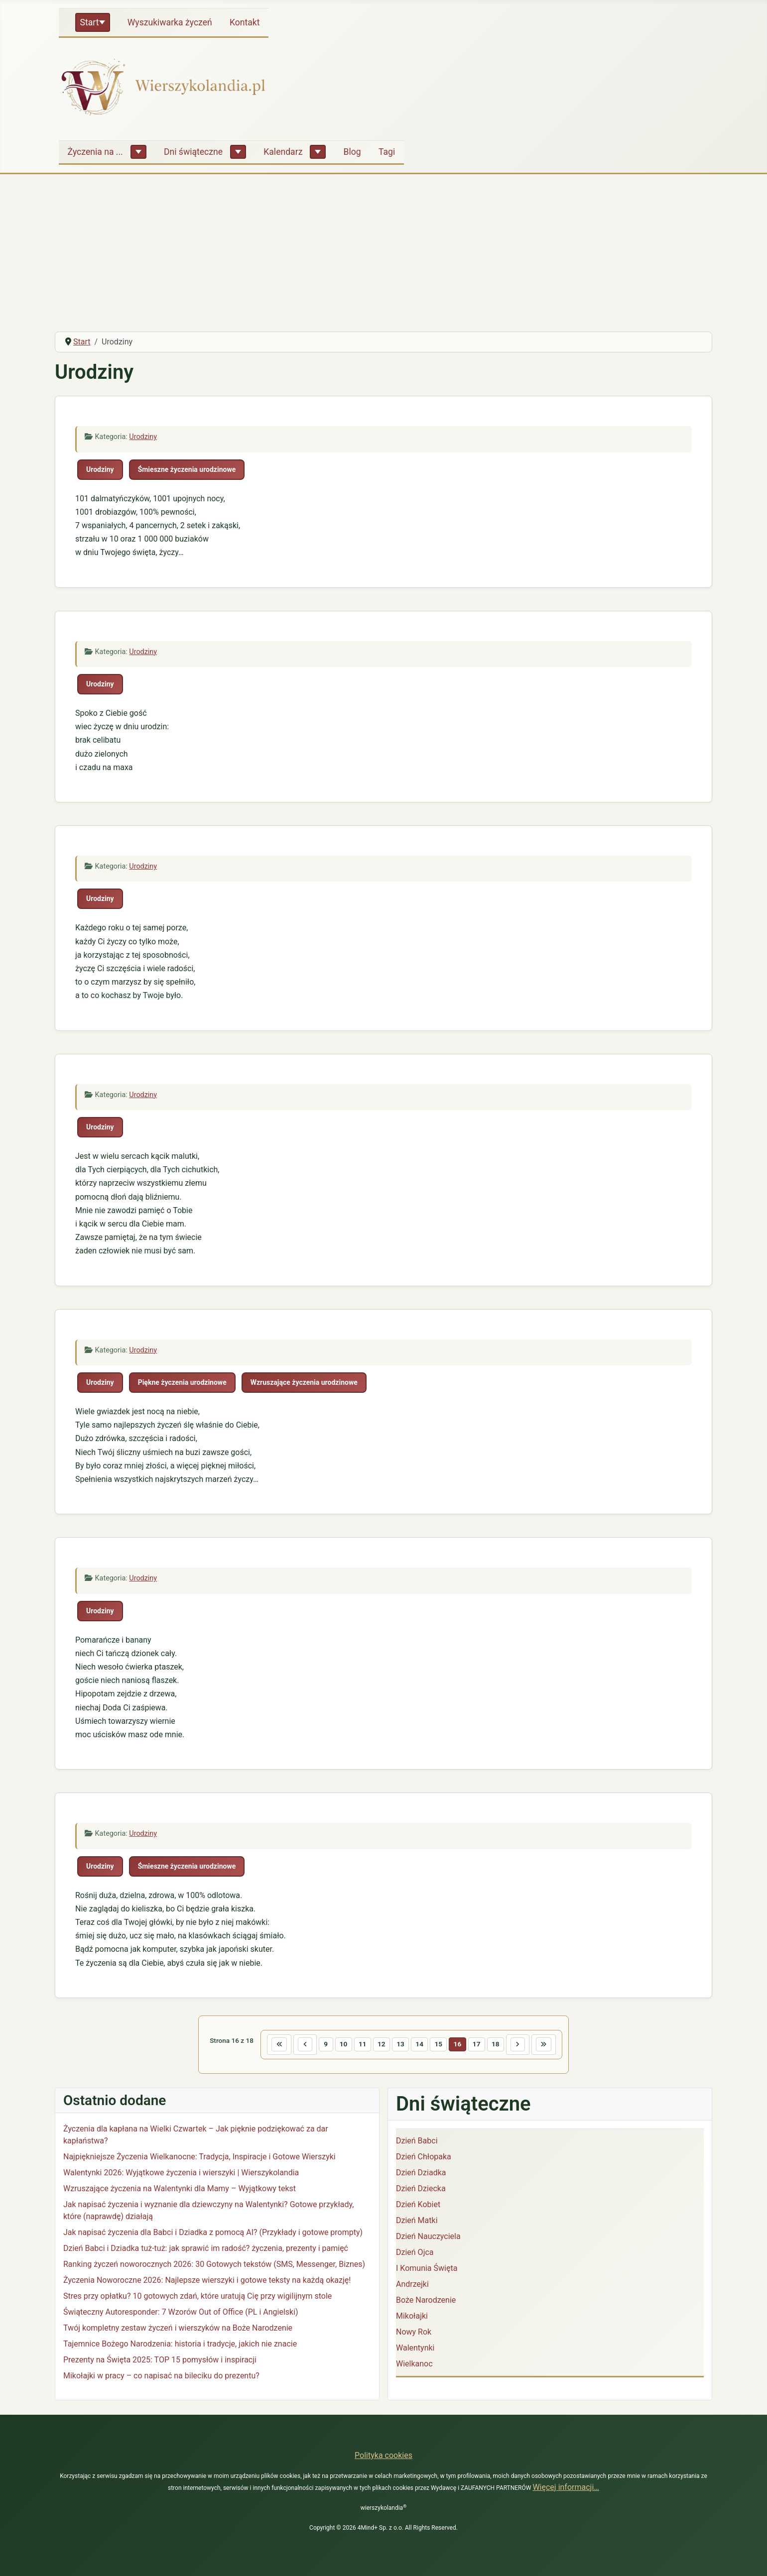 This screenshot has height=2576, width=767. Describe the element at coordinates (304, 1382) in the screenshot. I see `Wzruszające życzenia urodzinowe` at that location.